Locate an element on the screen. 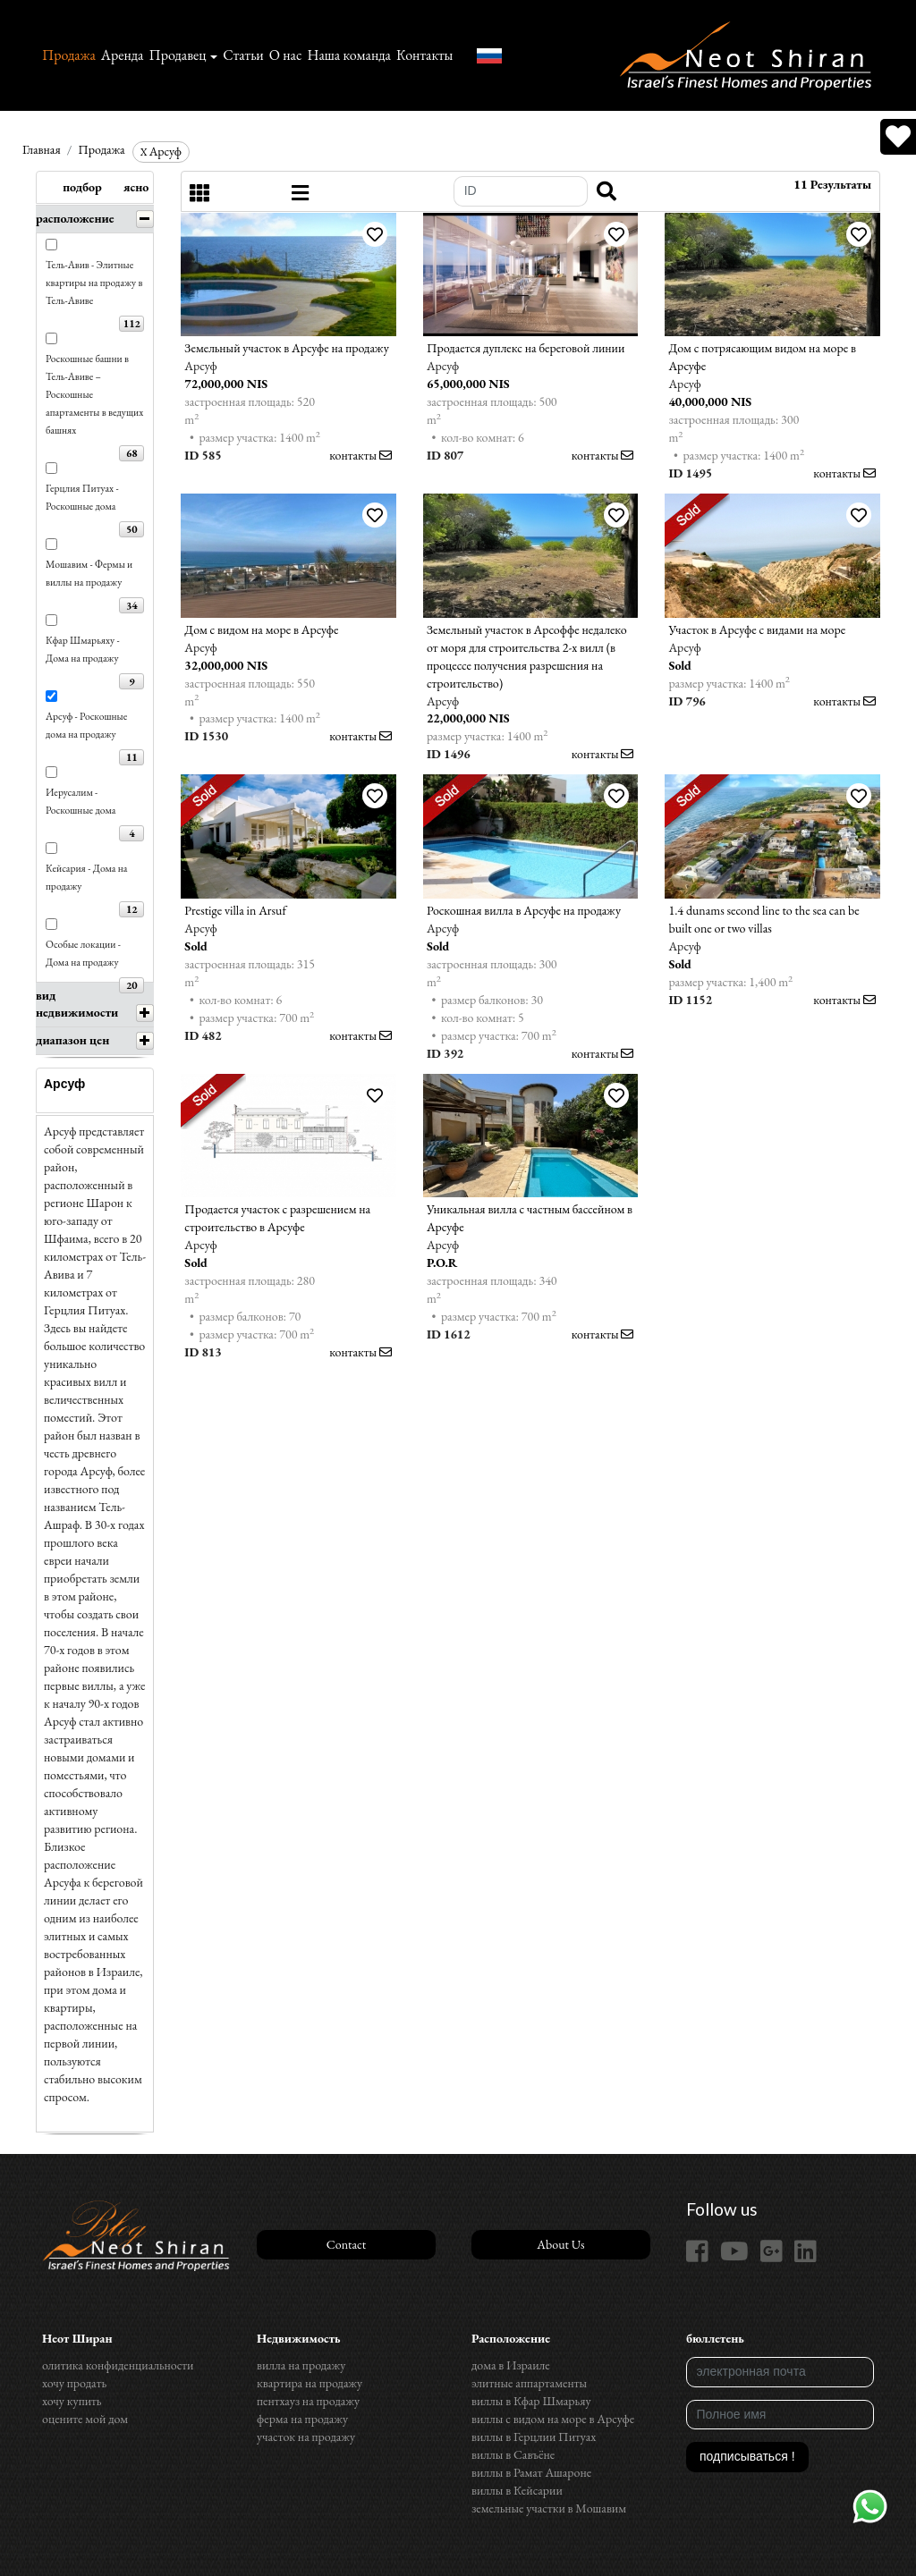 The width and height of the screenshot is (916, 2576). ферма на продажу is located at coordinates (302, 2419).